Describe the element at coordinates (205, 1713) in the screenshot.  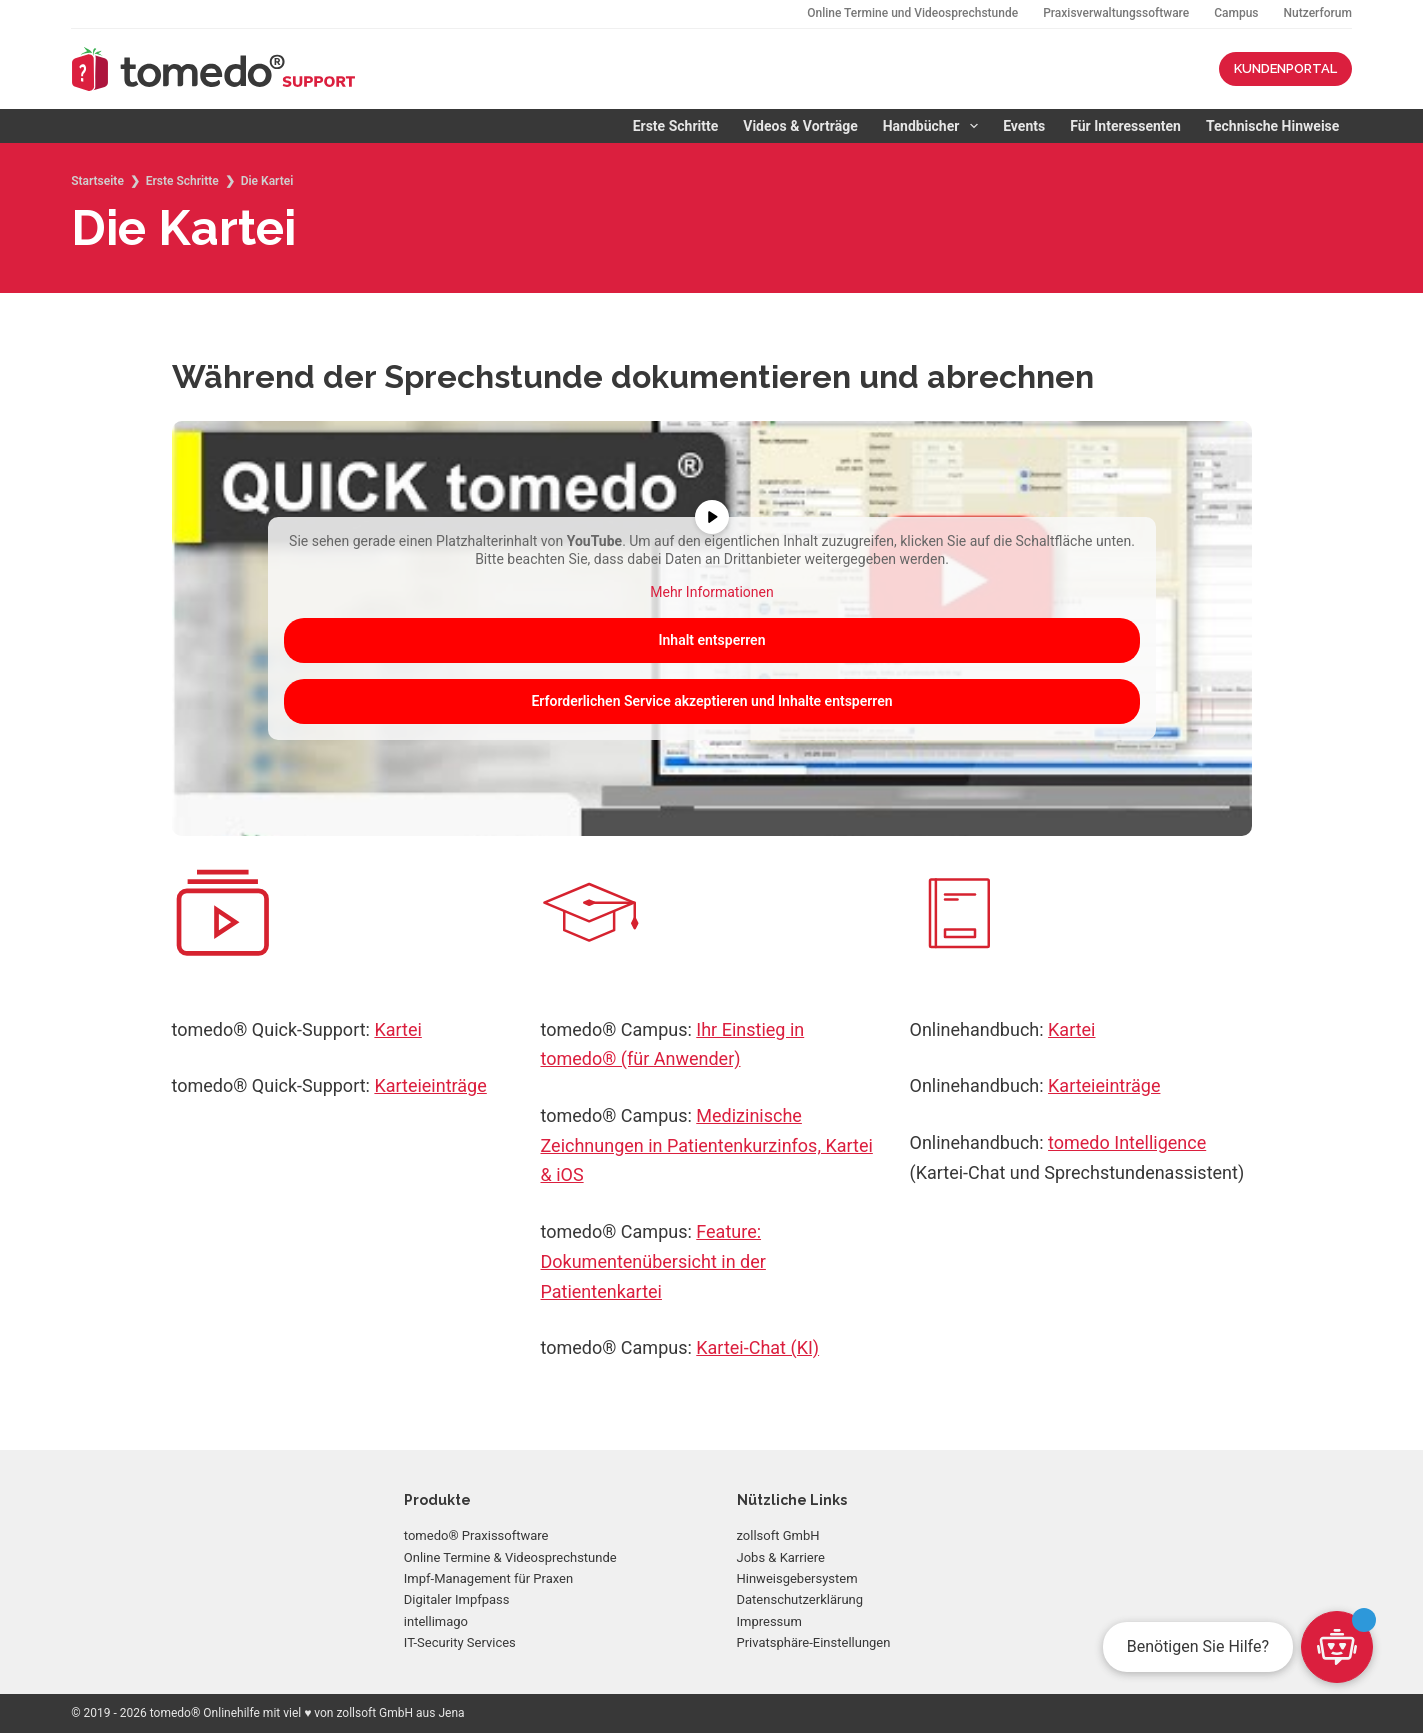
I see `tomedo® Onlinehilfe` at that location.